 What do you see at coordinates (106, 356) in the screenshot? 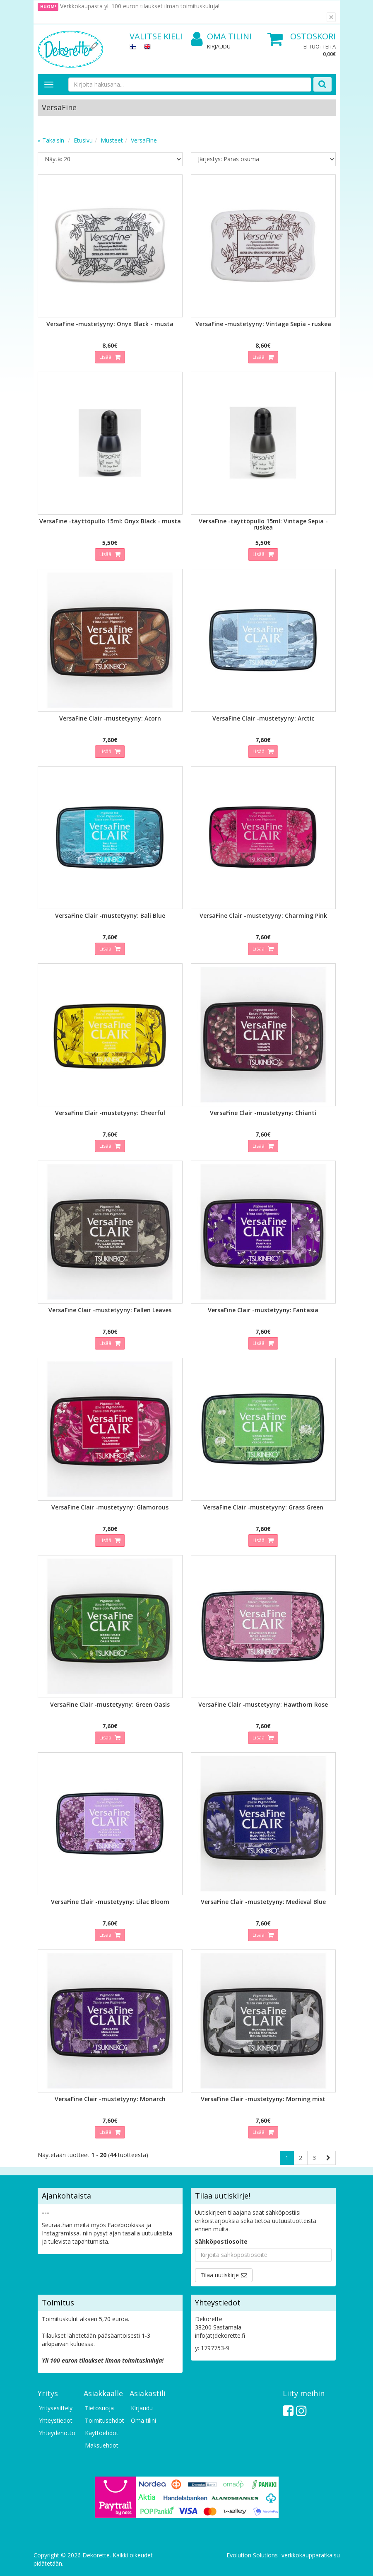
I see `Lisää [button]` at bounding box center [106, 356].